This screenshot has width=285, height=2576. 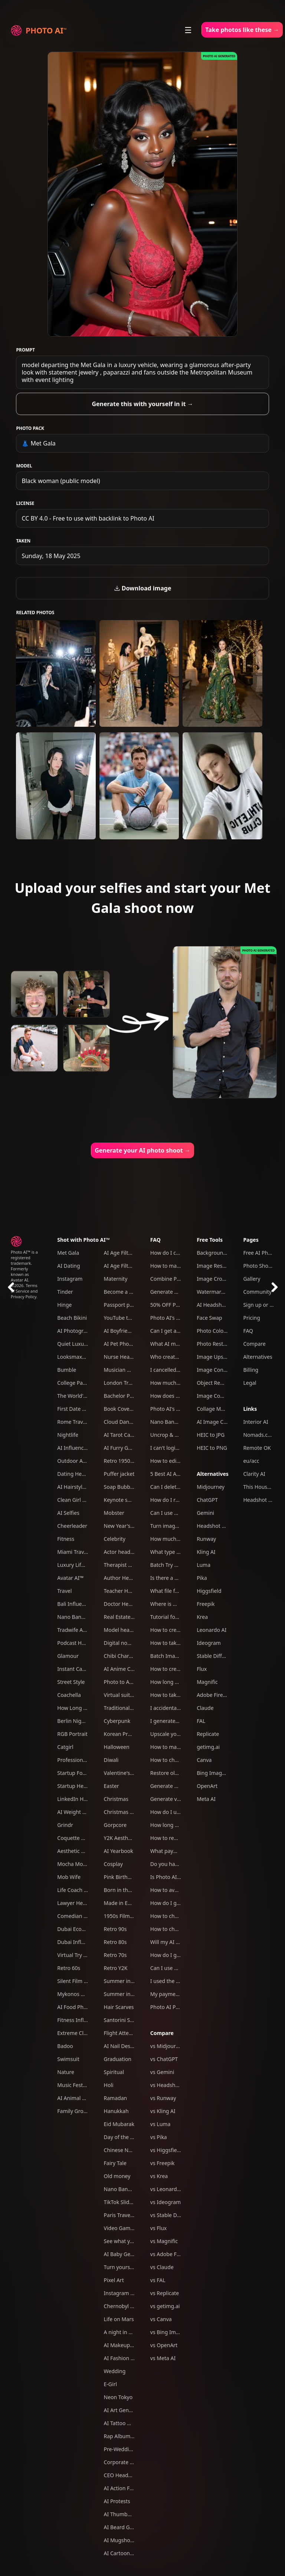 I want to click on AI Tarot Card Generator, so click(x=133, y=1434).